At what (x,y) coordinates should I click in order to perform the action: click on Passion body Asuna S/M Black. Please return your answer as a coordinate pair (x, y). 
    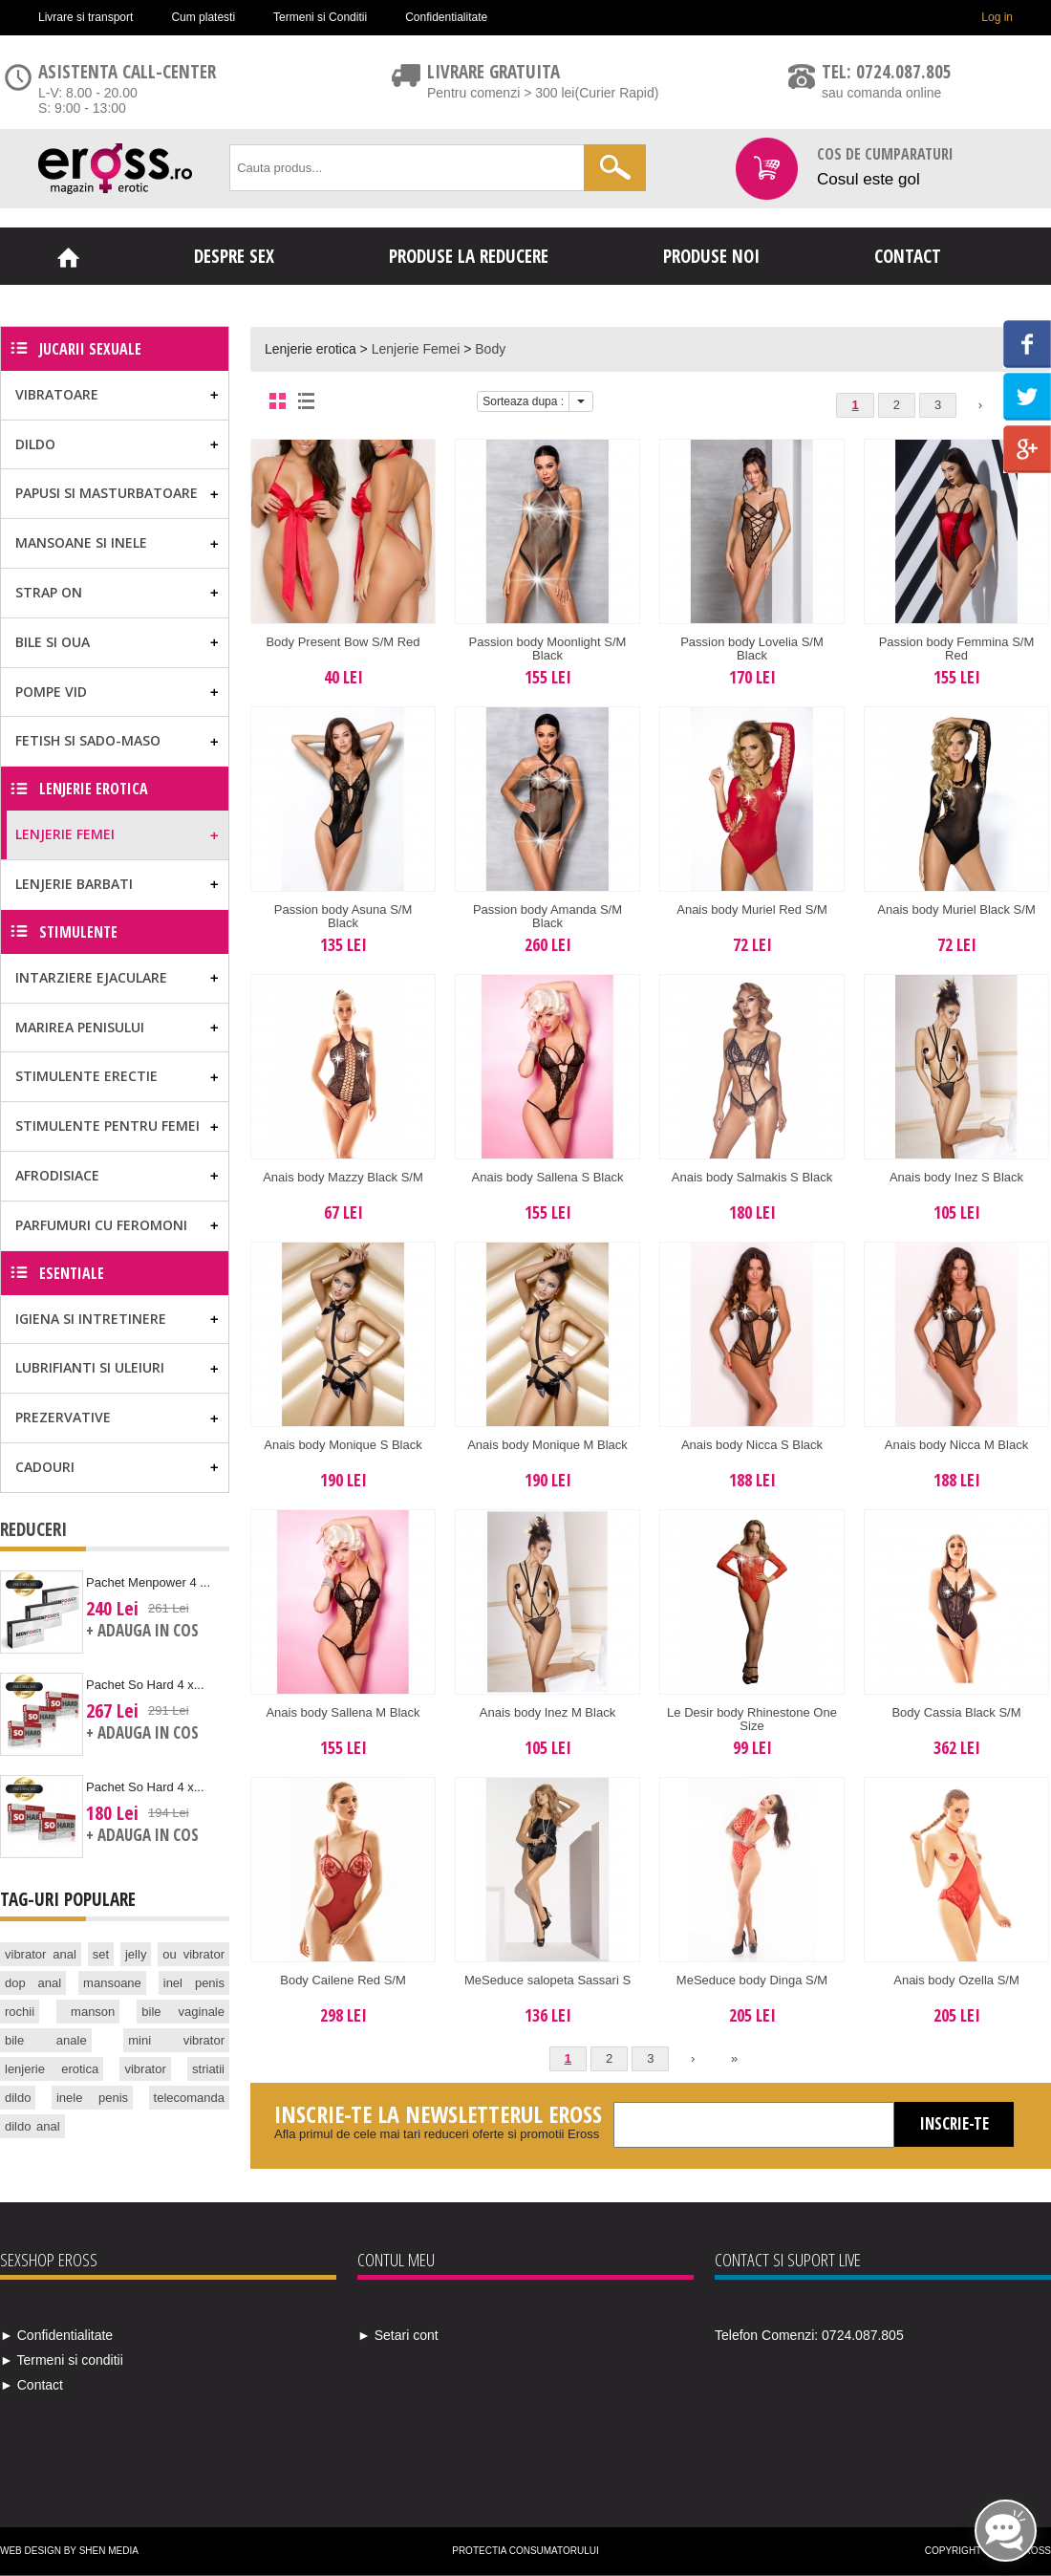
    Looking at the image, I should click on (343, 916).